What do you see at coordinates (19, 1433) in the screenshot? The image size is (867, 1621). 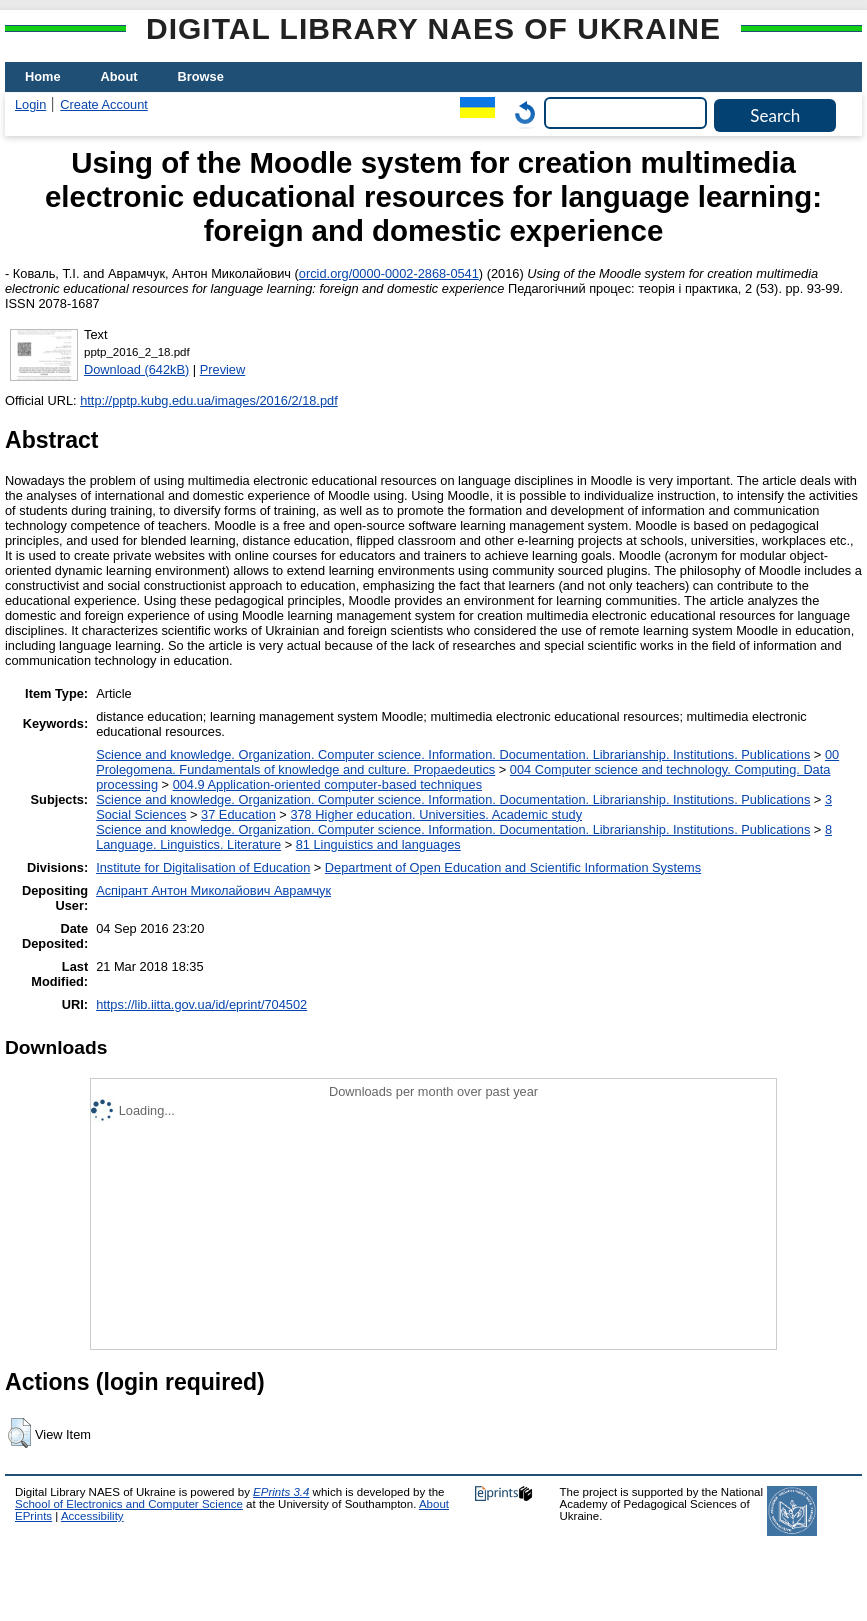 I see `[button]` at bounding box center [19, 1433].